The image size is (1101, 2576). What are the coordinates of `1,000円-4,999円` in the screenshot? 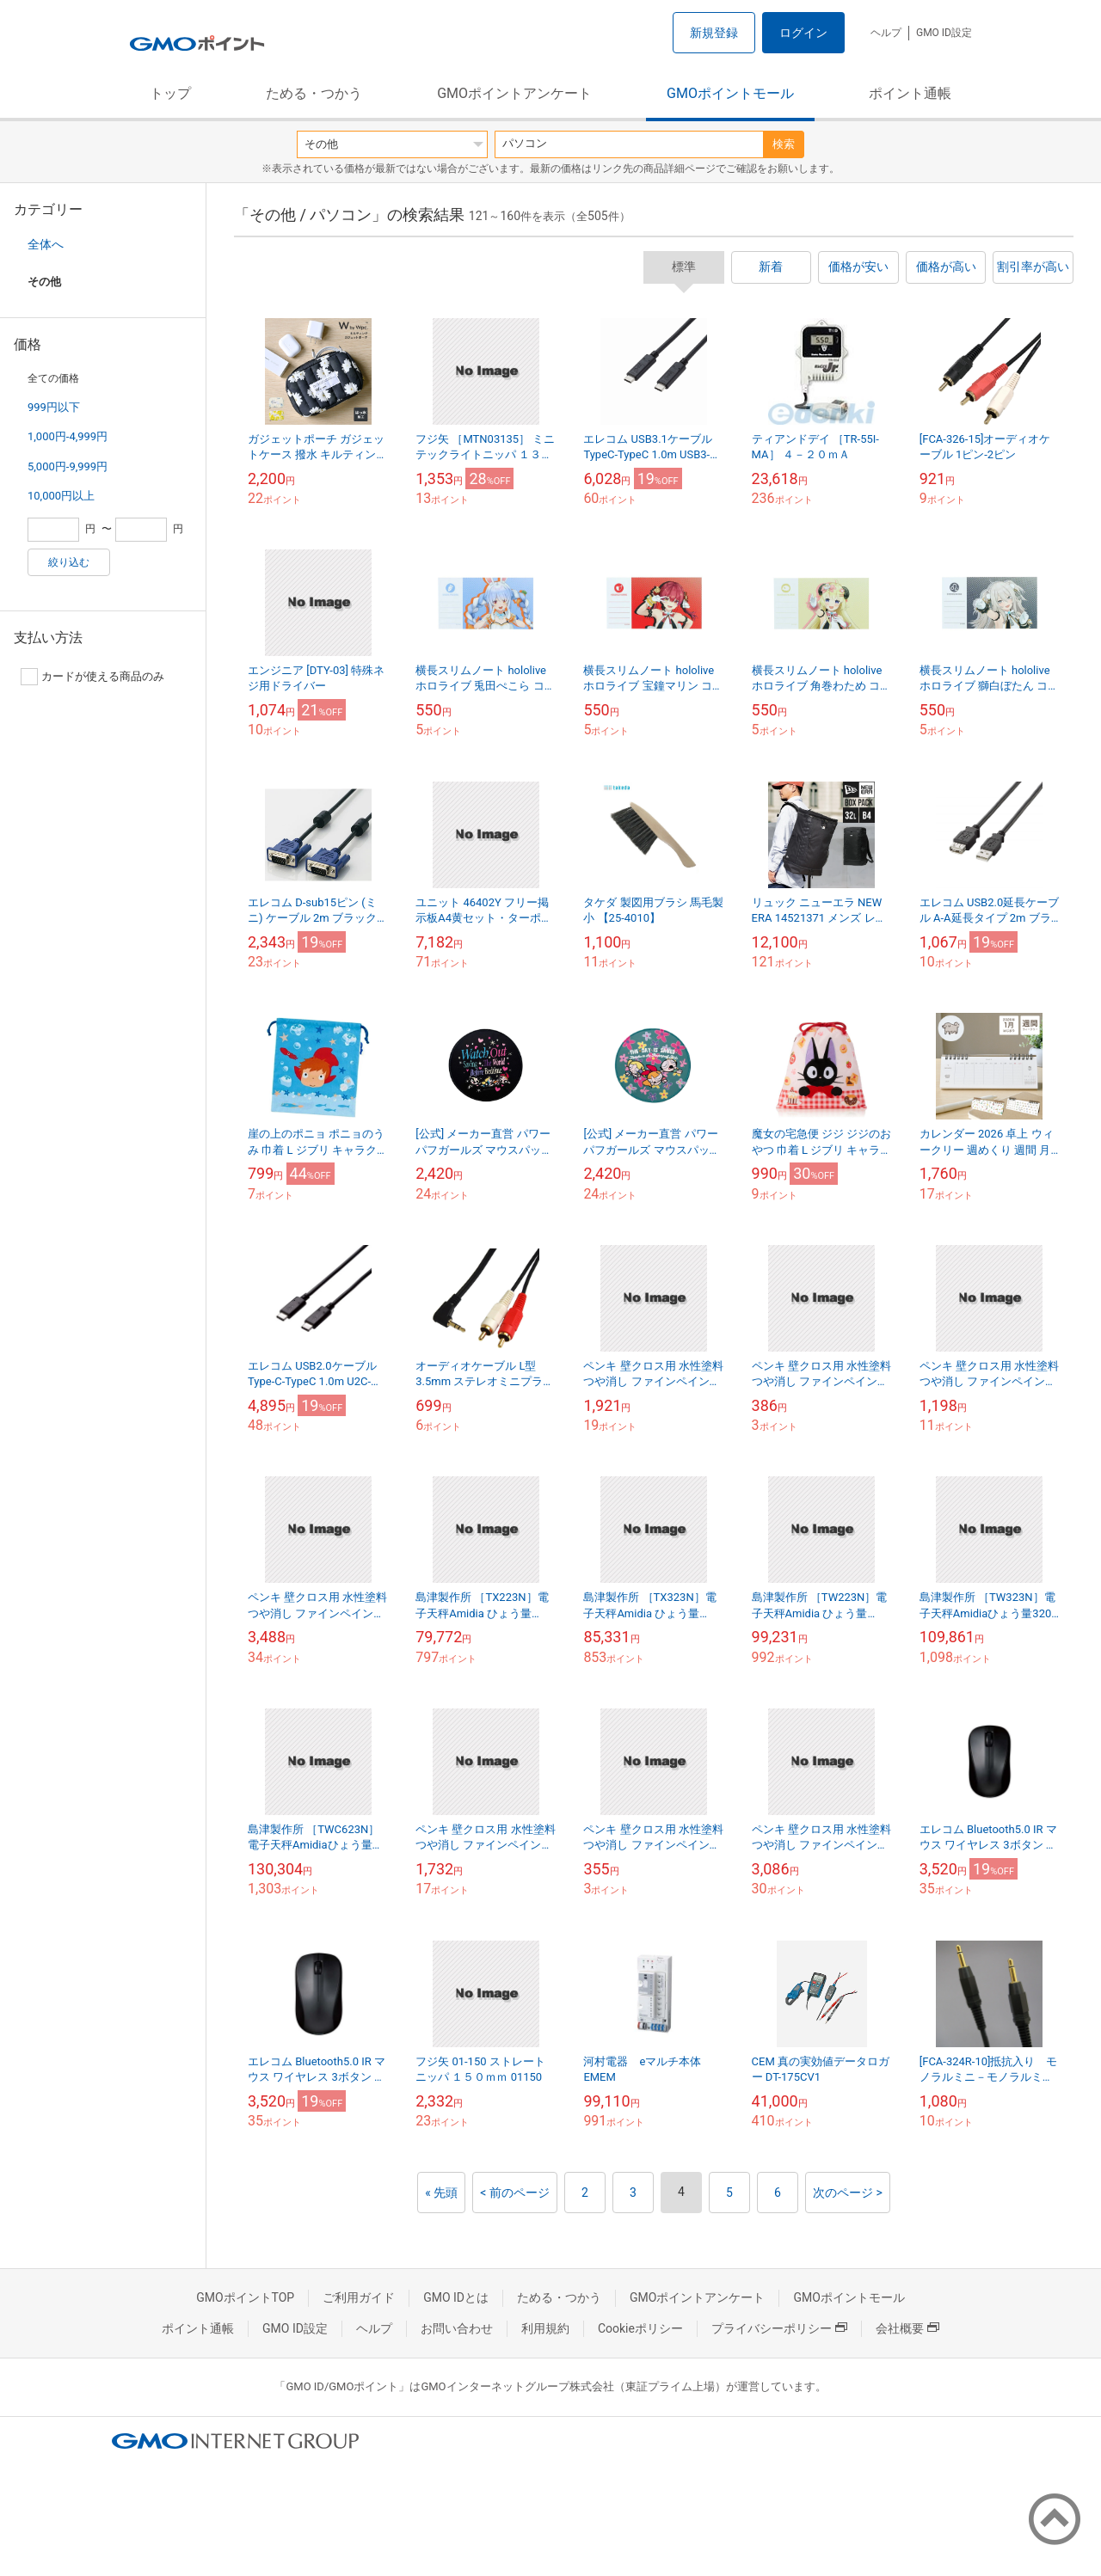 It's located at (68, 436).